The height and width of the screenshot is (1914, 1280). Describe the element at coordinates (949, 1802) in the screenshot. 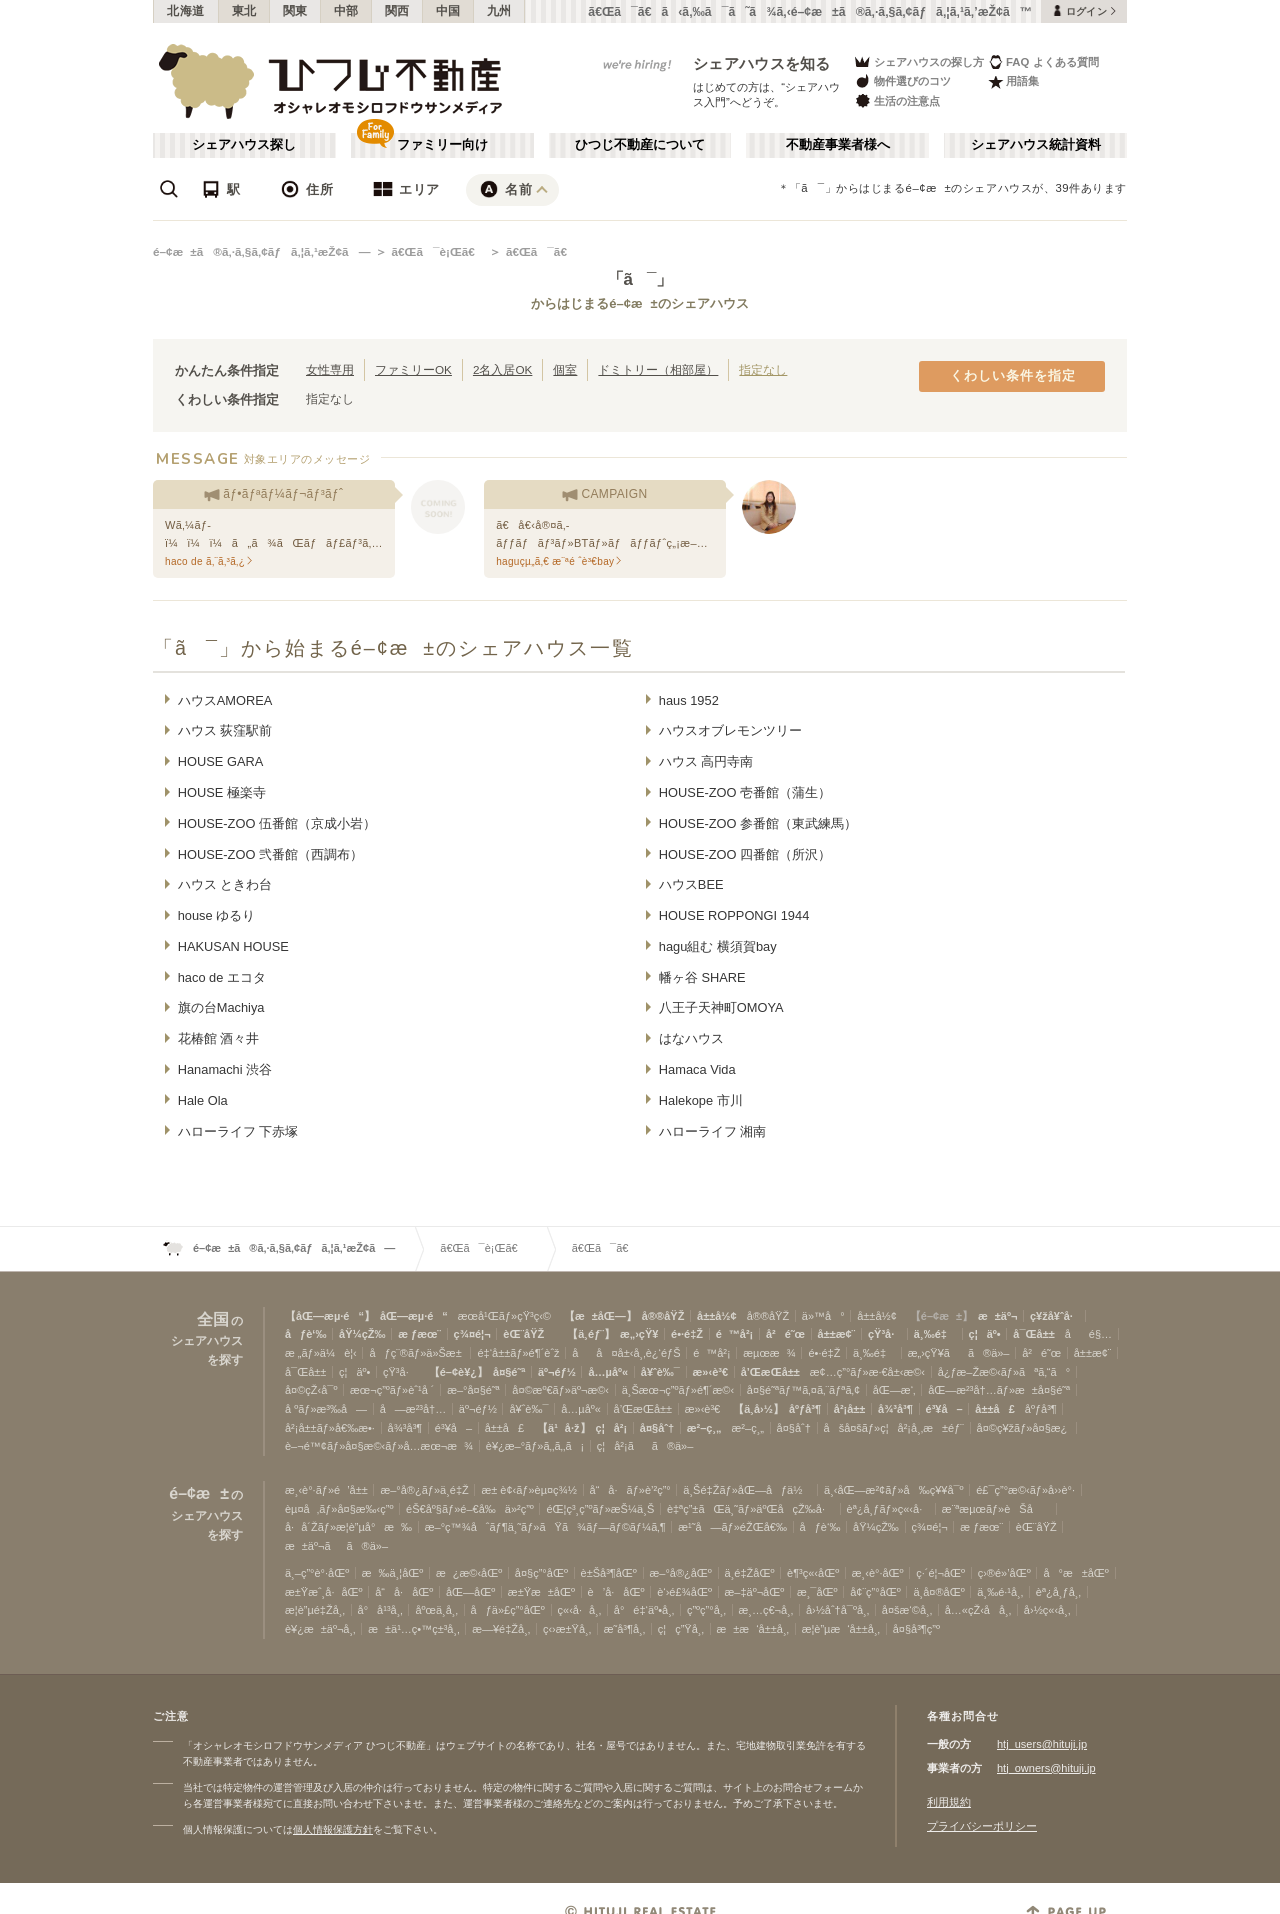

I see `利用規約` at that location.